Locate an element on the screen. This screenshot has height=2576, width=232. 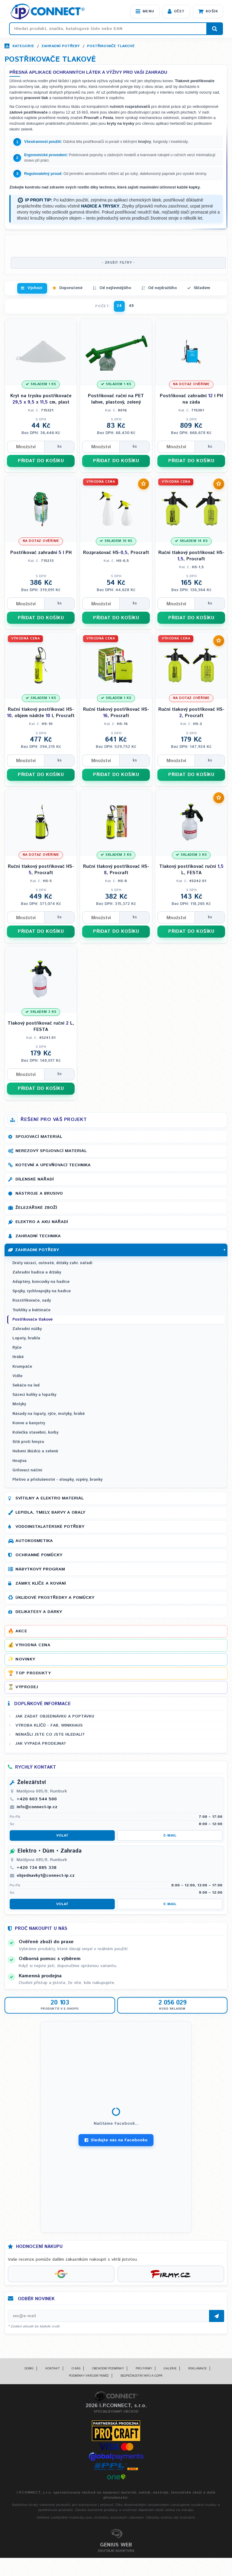
Postřikovač zahradní l PH na záda is located at coordinates (191, 399).